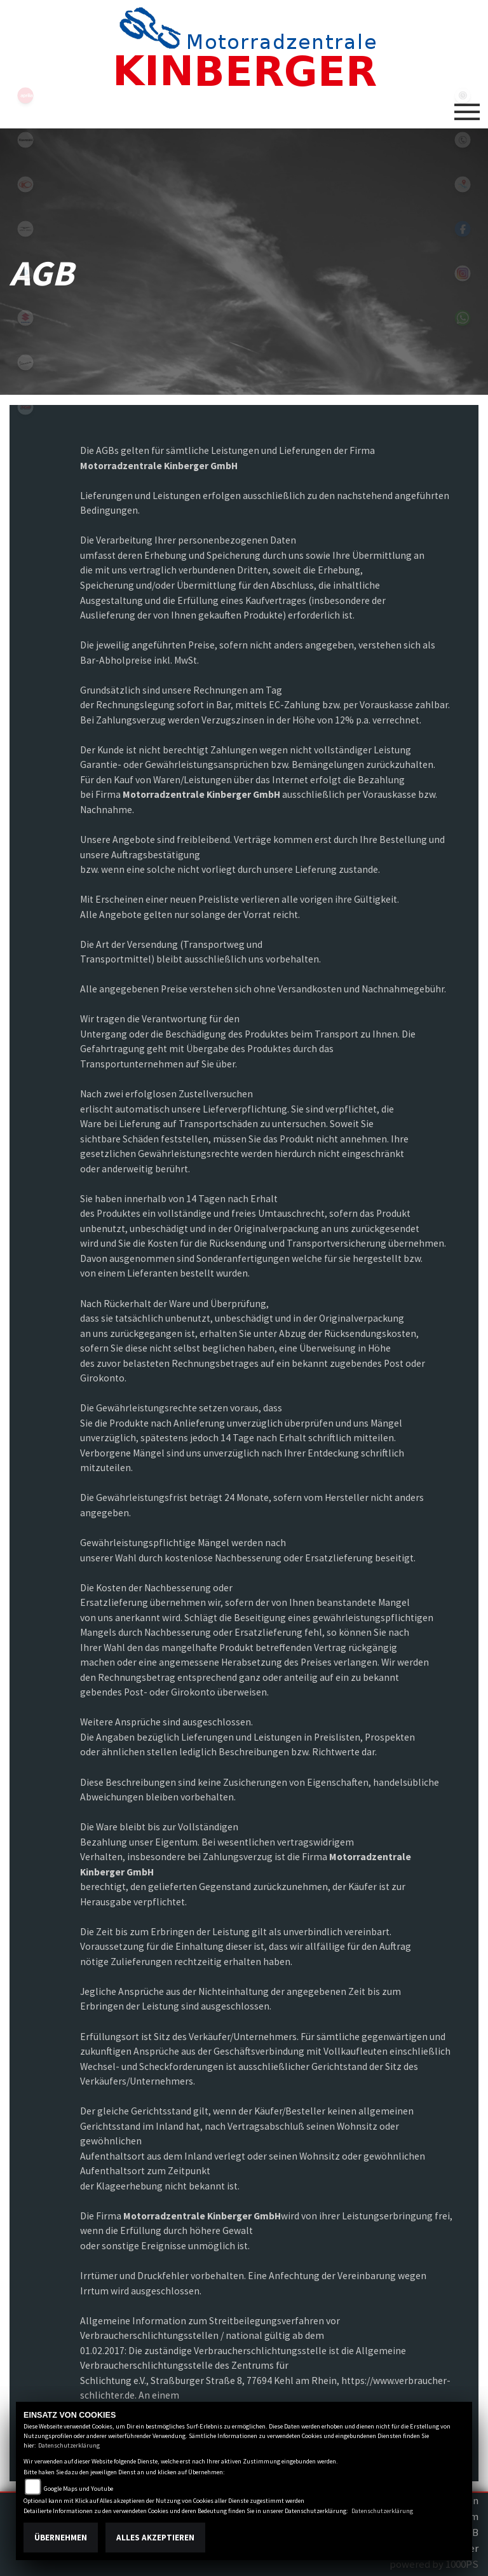  I want to click on kymco, so click(25, 184).